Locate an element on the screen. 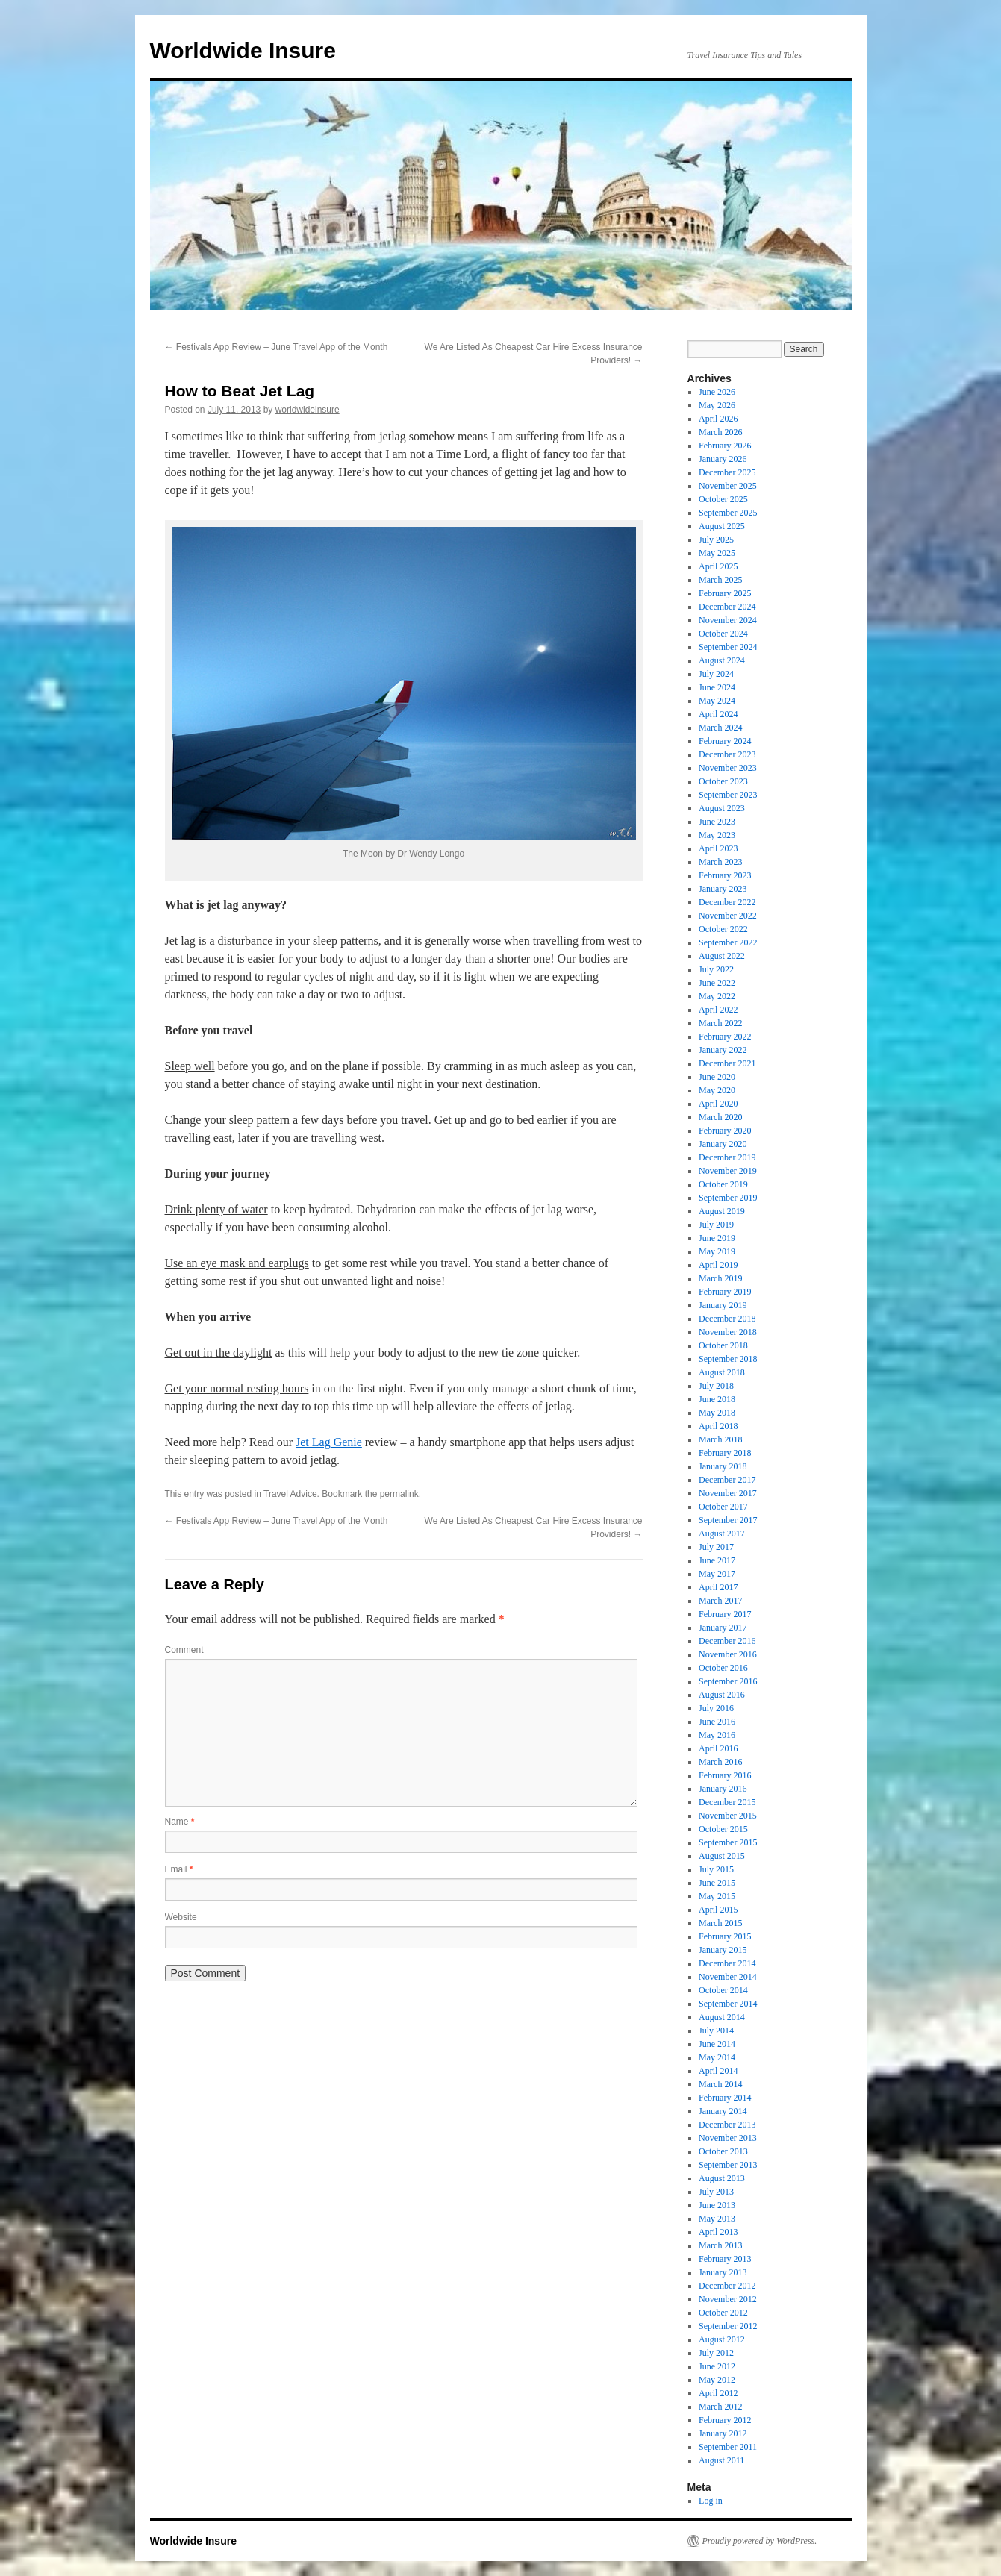 The width and height of the screenshot is (1001, 2576). August 2015 is located at coordinates (722, 1856).